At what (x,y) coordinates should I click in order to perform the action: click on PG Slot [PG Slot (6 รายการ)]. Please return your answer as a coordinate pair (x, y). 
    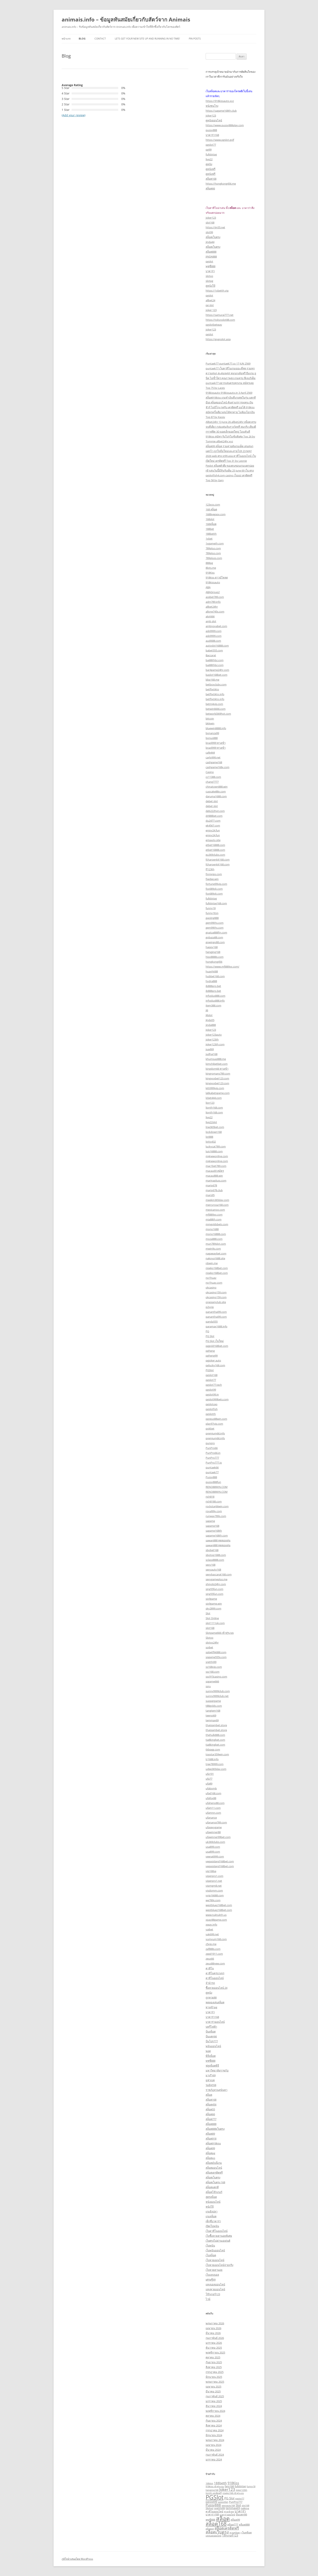
    Looking at the image, I should click on (229, 2498).